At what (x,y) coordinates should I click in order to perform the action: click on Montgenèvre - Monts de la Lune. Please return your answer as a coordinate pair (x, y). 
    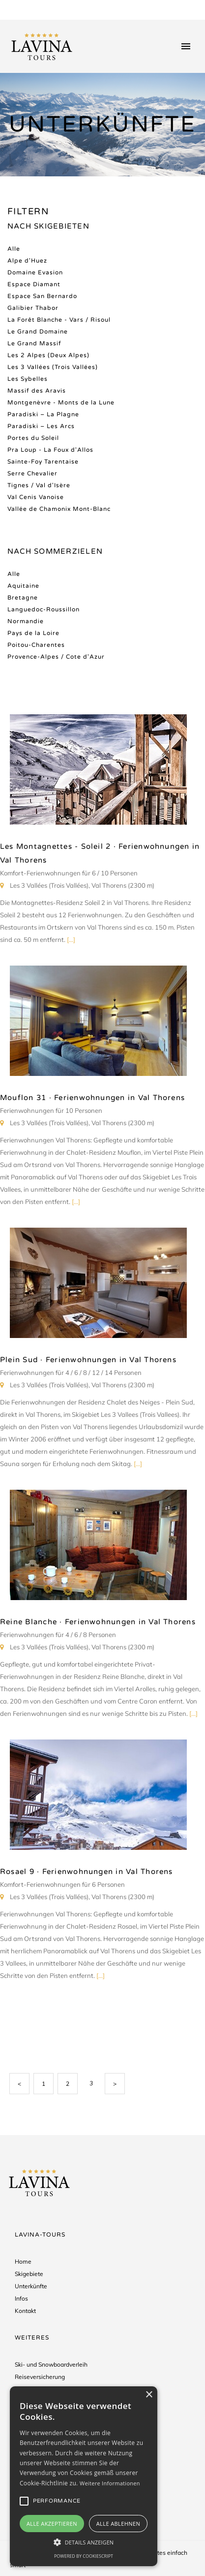
    Looking at the image, I should click on (61, 402).